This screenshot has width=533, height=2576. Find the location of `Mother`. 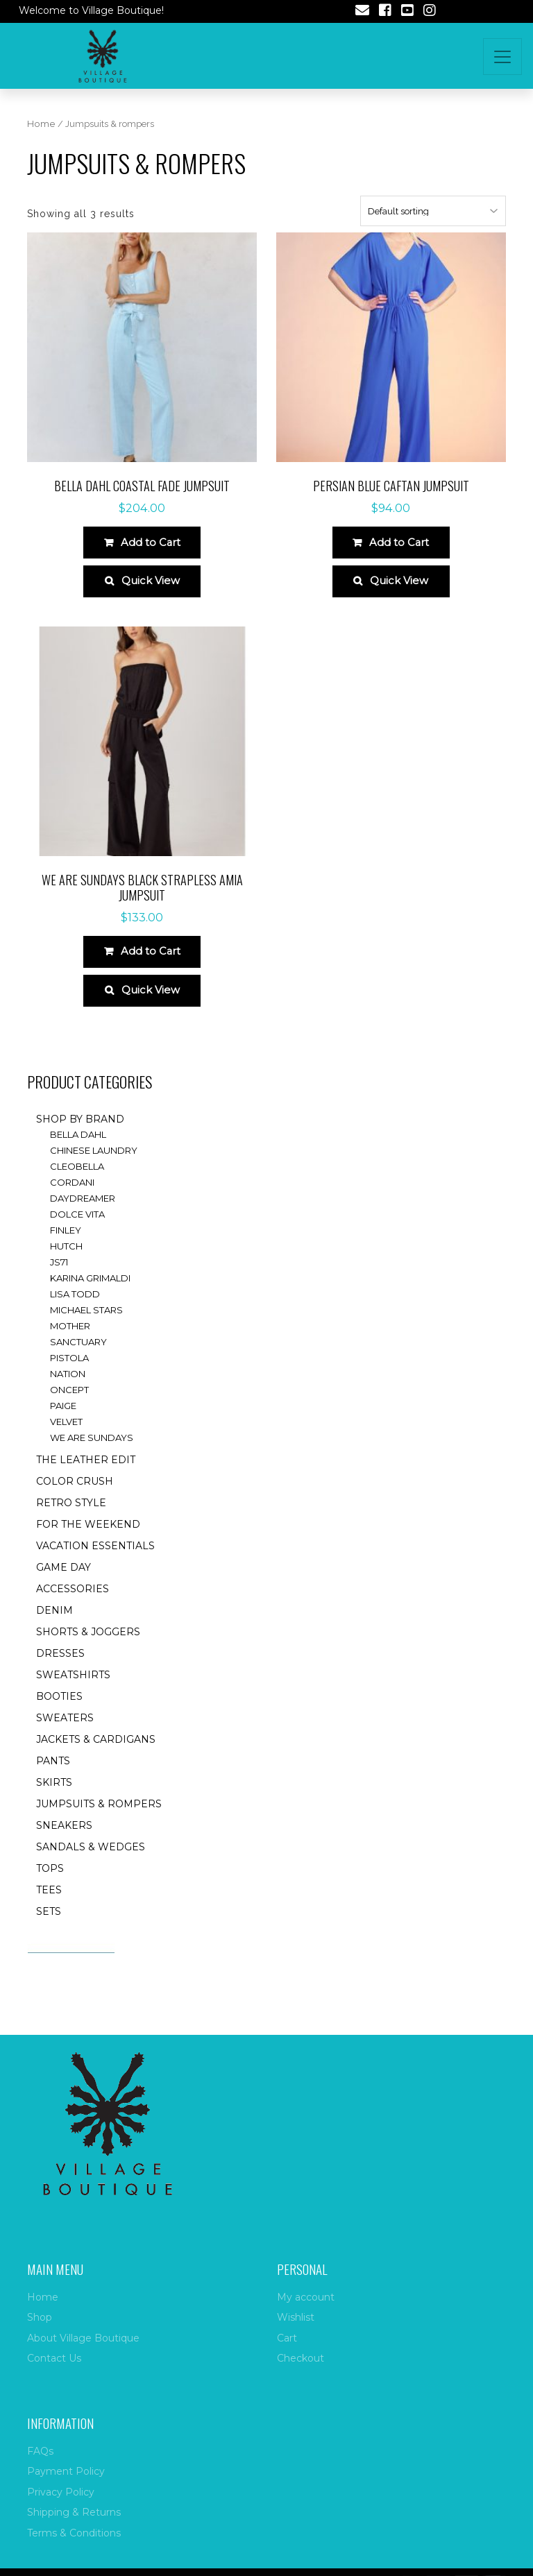

Mother is located at coordinates (70, 1340).